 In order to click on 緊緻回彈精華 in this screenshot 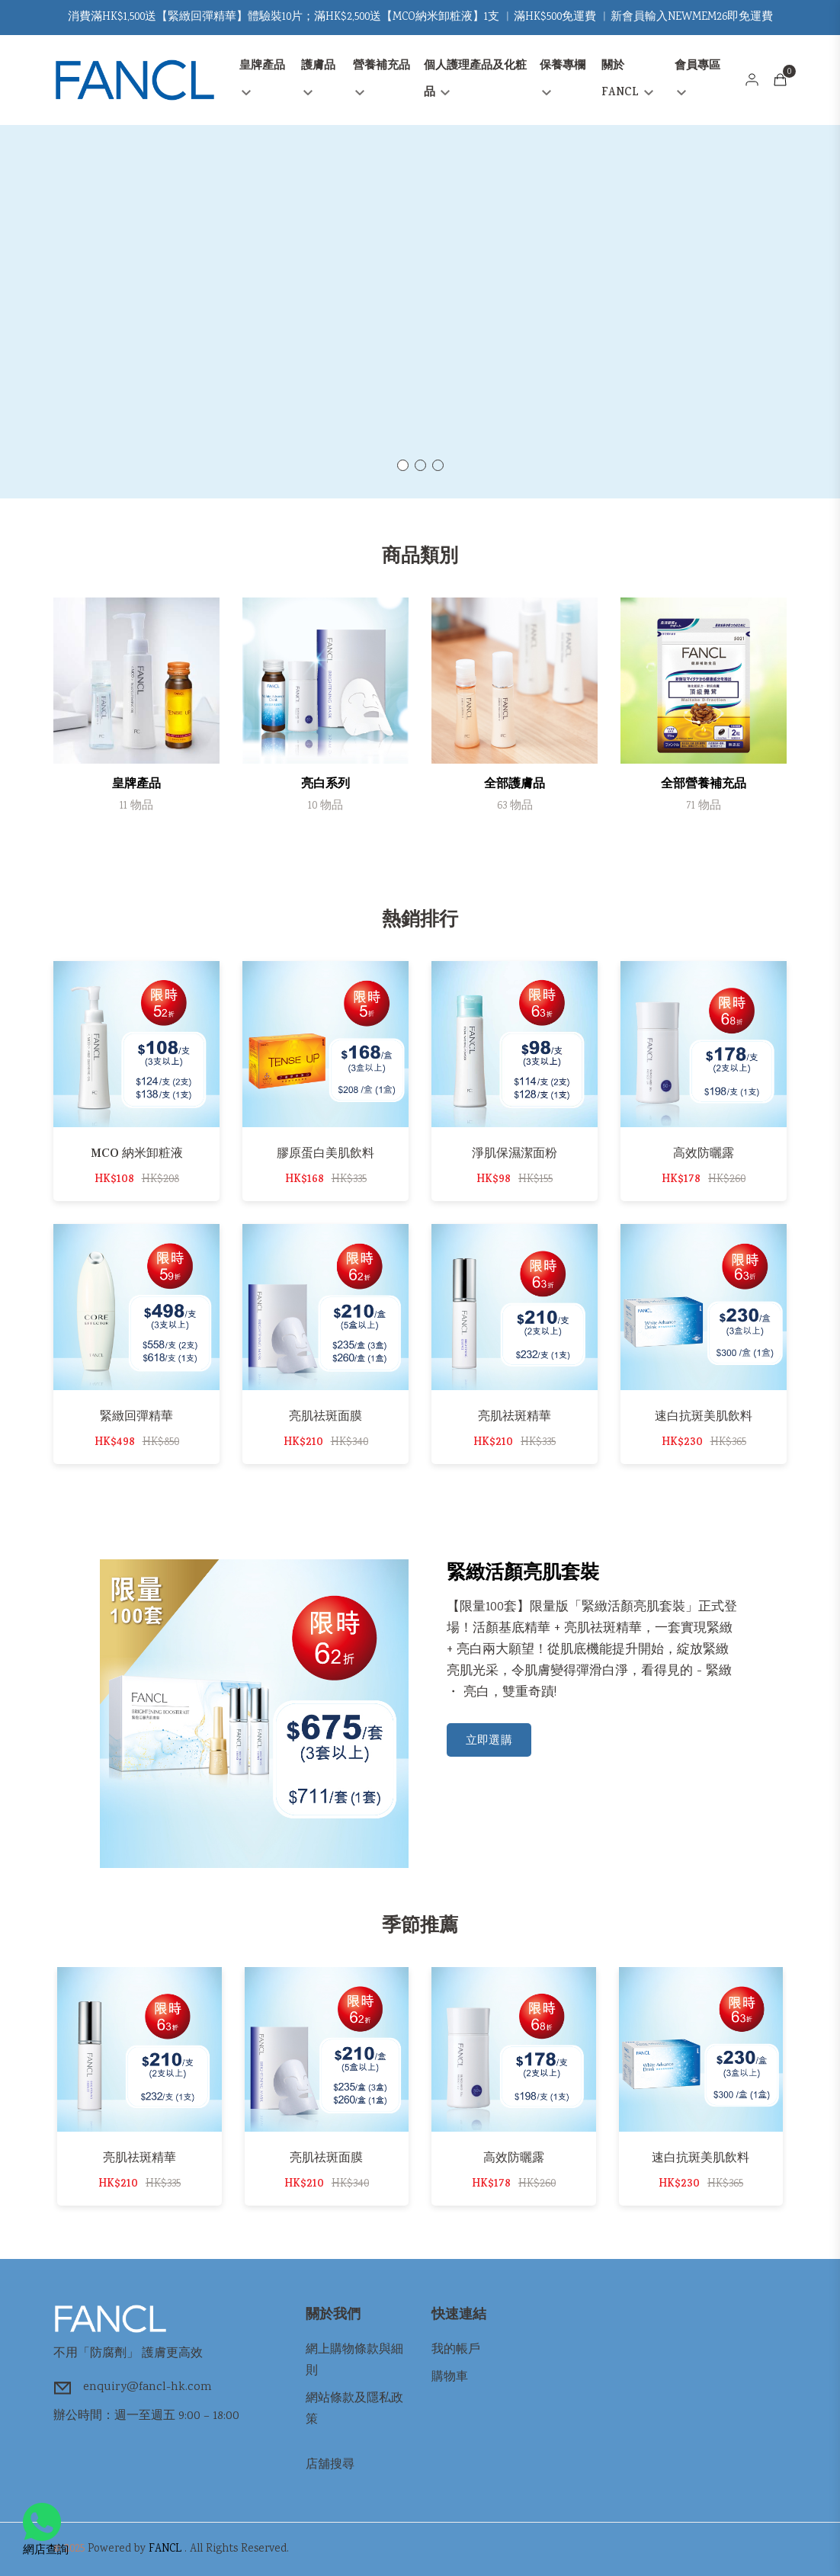, I will do `click(136, 1416)`.